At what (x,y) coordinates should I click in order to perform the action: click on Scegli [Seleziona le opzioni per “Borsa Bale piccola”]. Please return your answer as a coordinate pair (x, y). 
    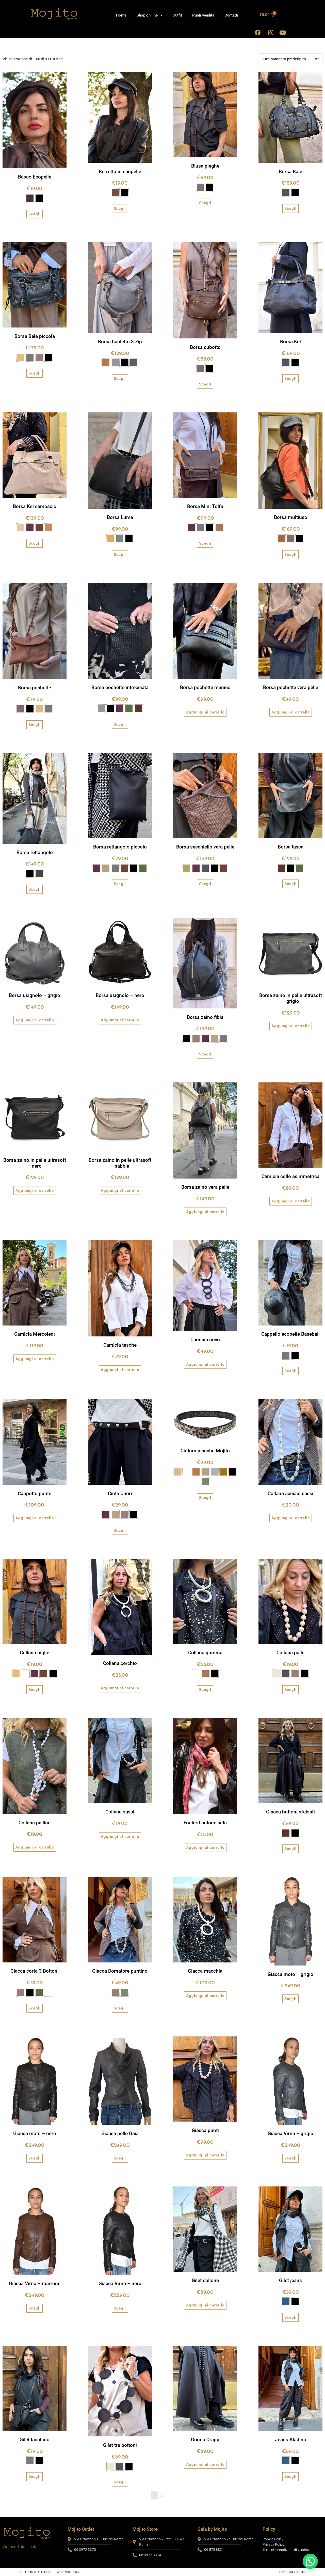
    Looking at the image, I should click on (34, 373).